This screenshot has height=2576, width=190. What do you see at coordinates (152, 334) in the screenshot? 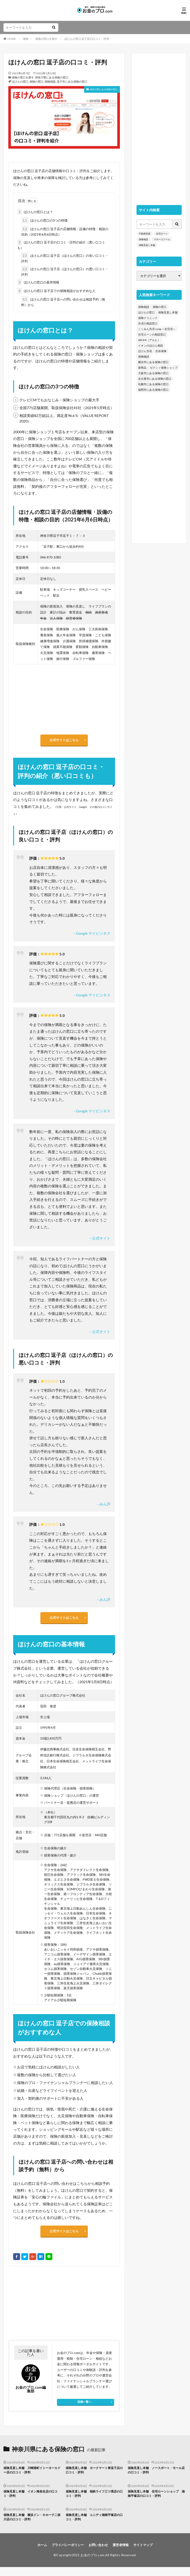
I see `住宅ローンの相談窓口 [住宅ローンの相談窓口 (151個の項目)]` at bounding box center [152, 334].